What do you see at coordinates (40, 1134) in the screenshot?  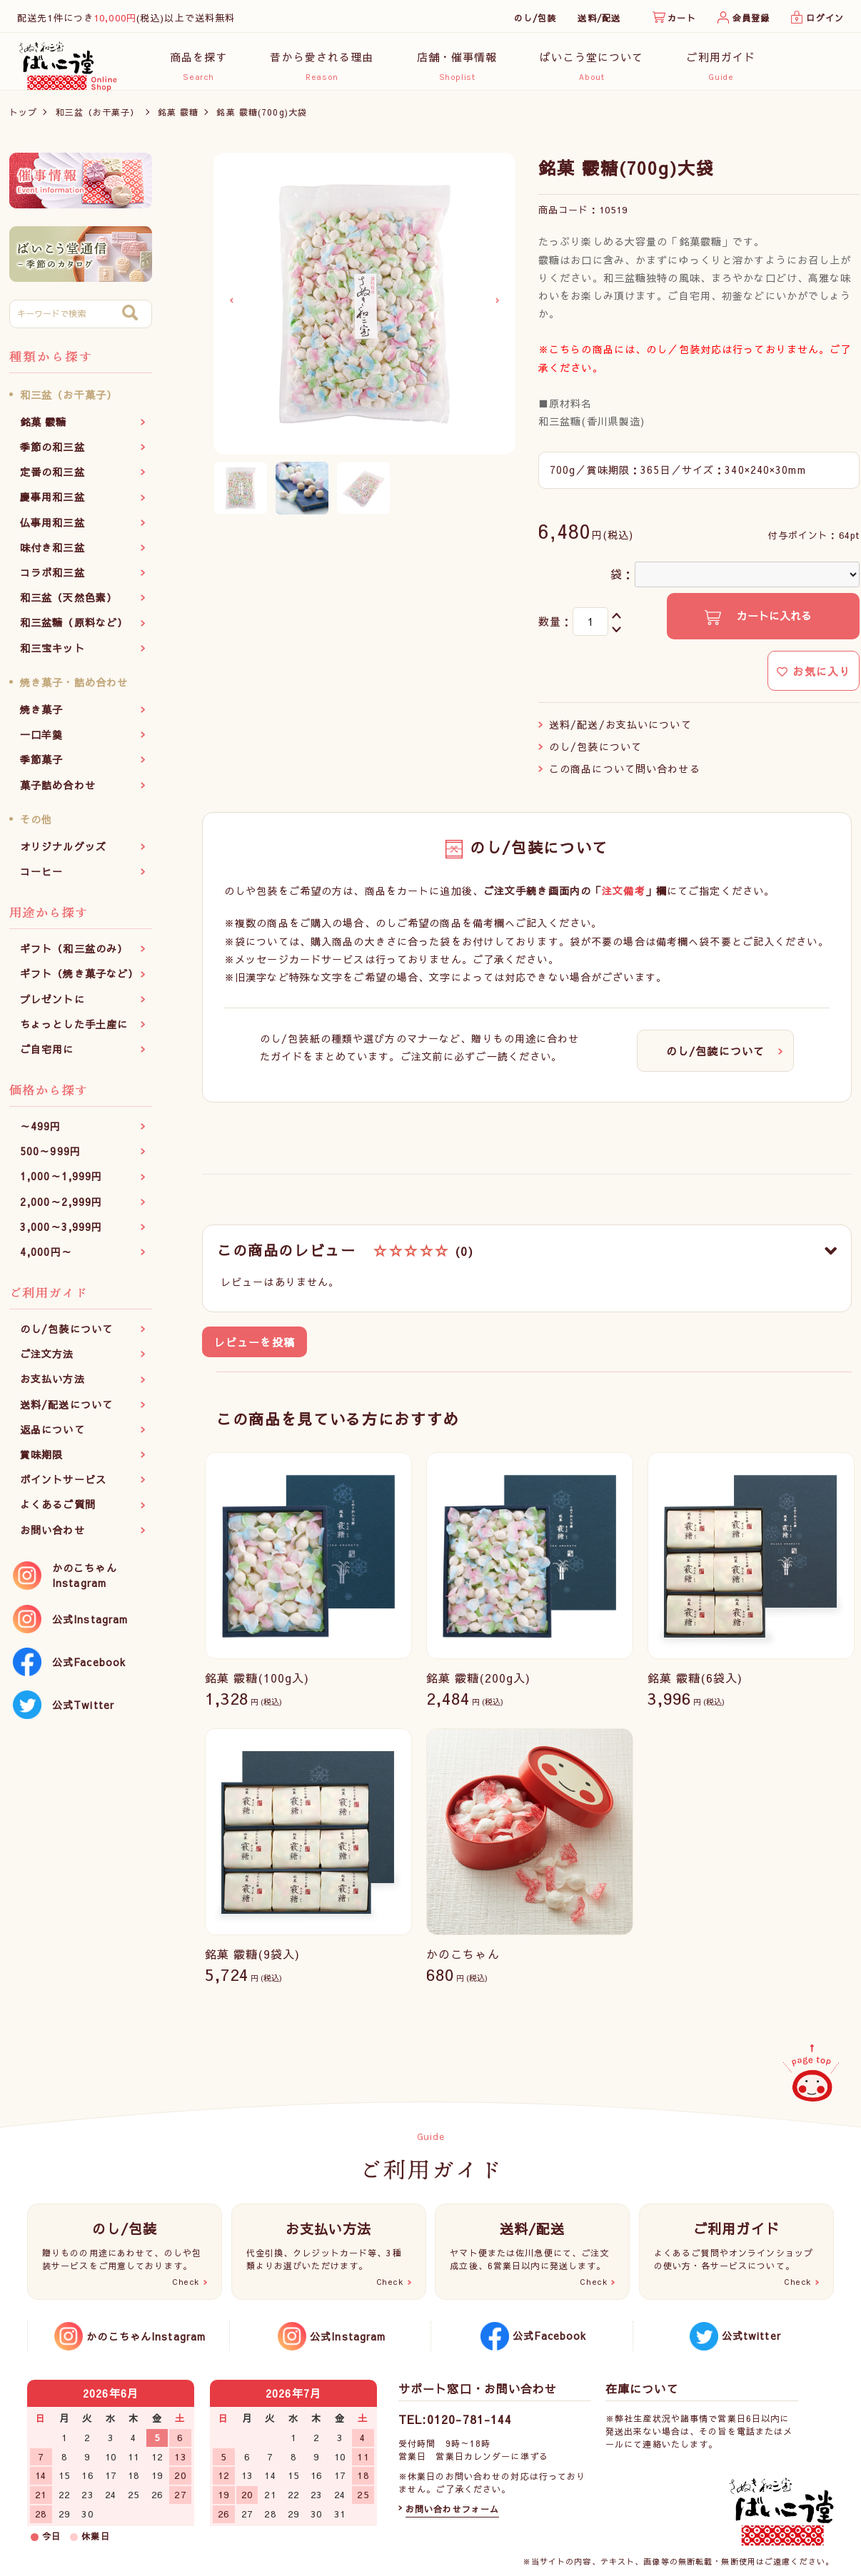 I see `～499円` at bounding box center [40, 1134].